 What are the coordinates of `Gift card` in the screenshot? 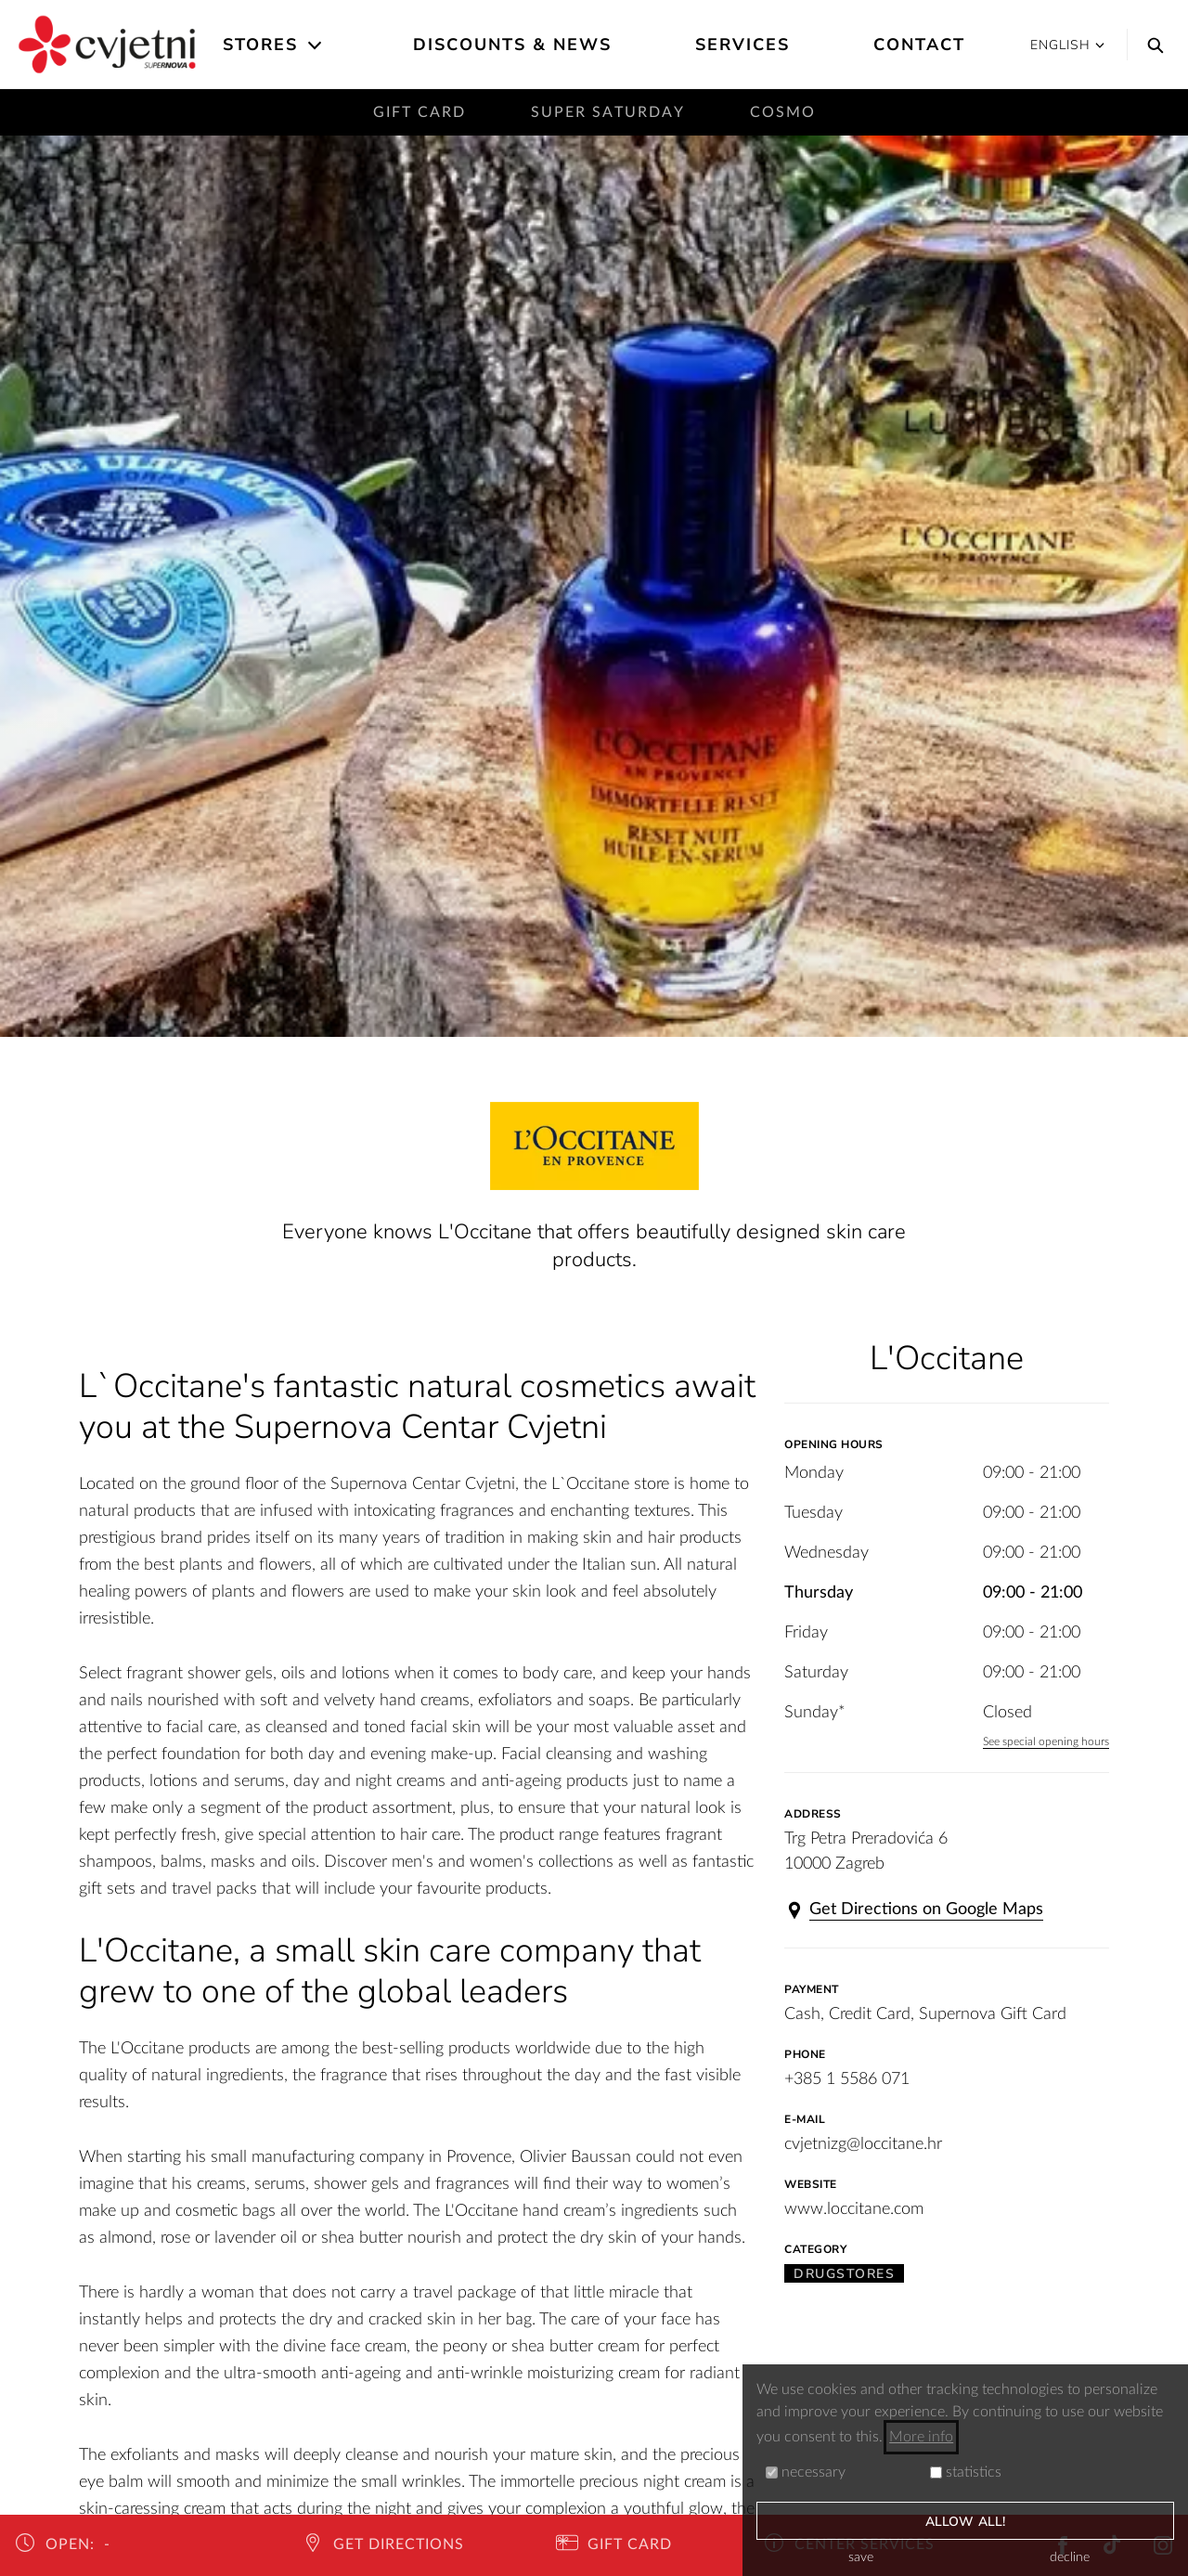 It's located at (419, 112).